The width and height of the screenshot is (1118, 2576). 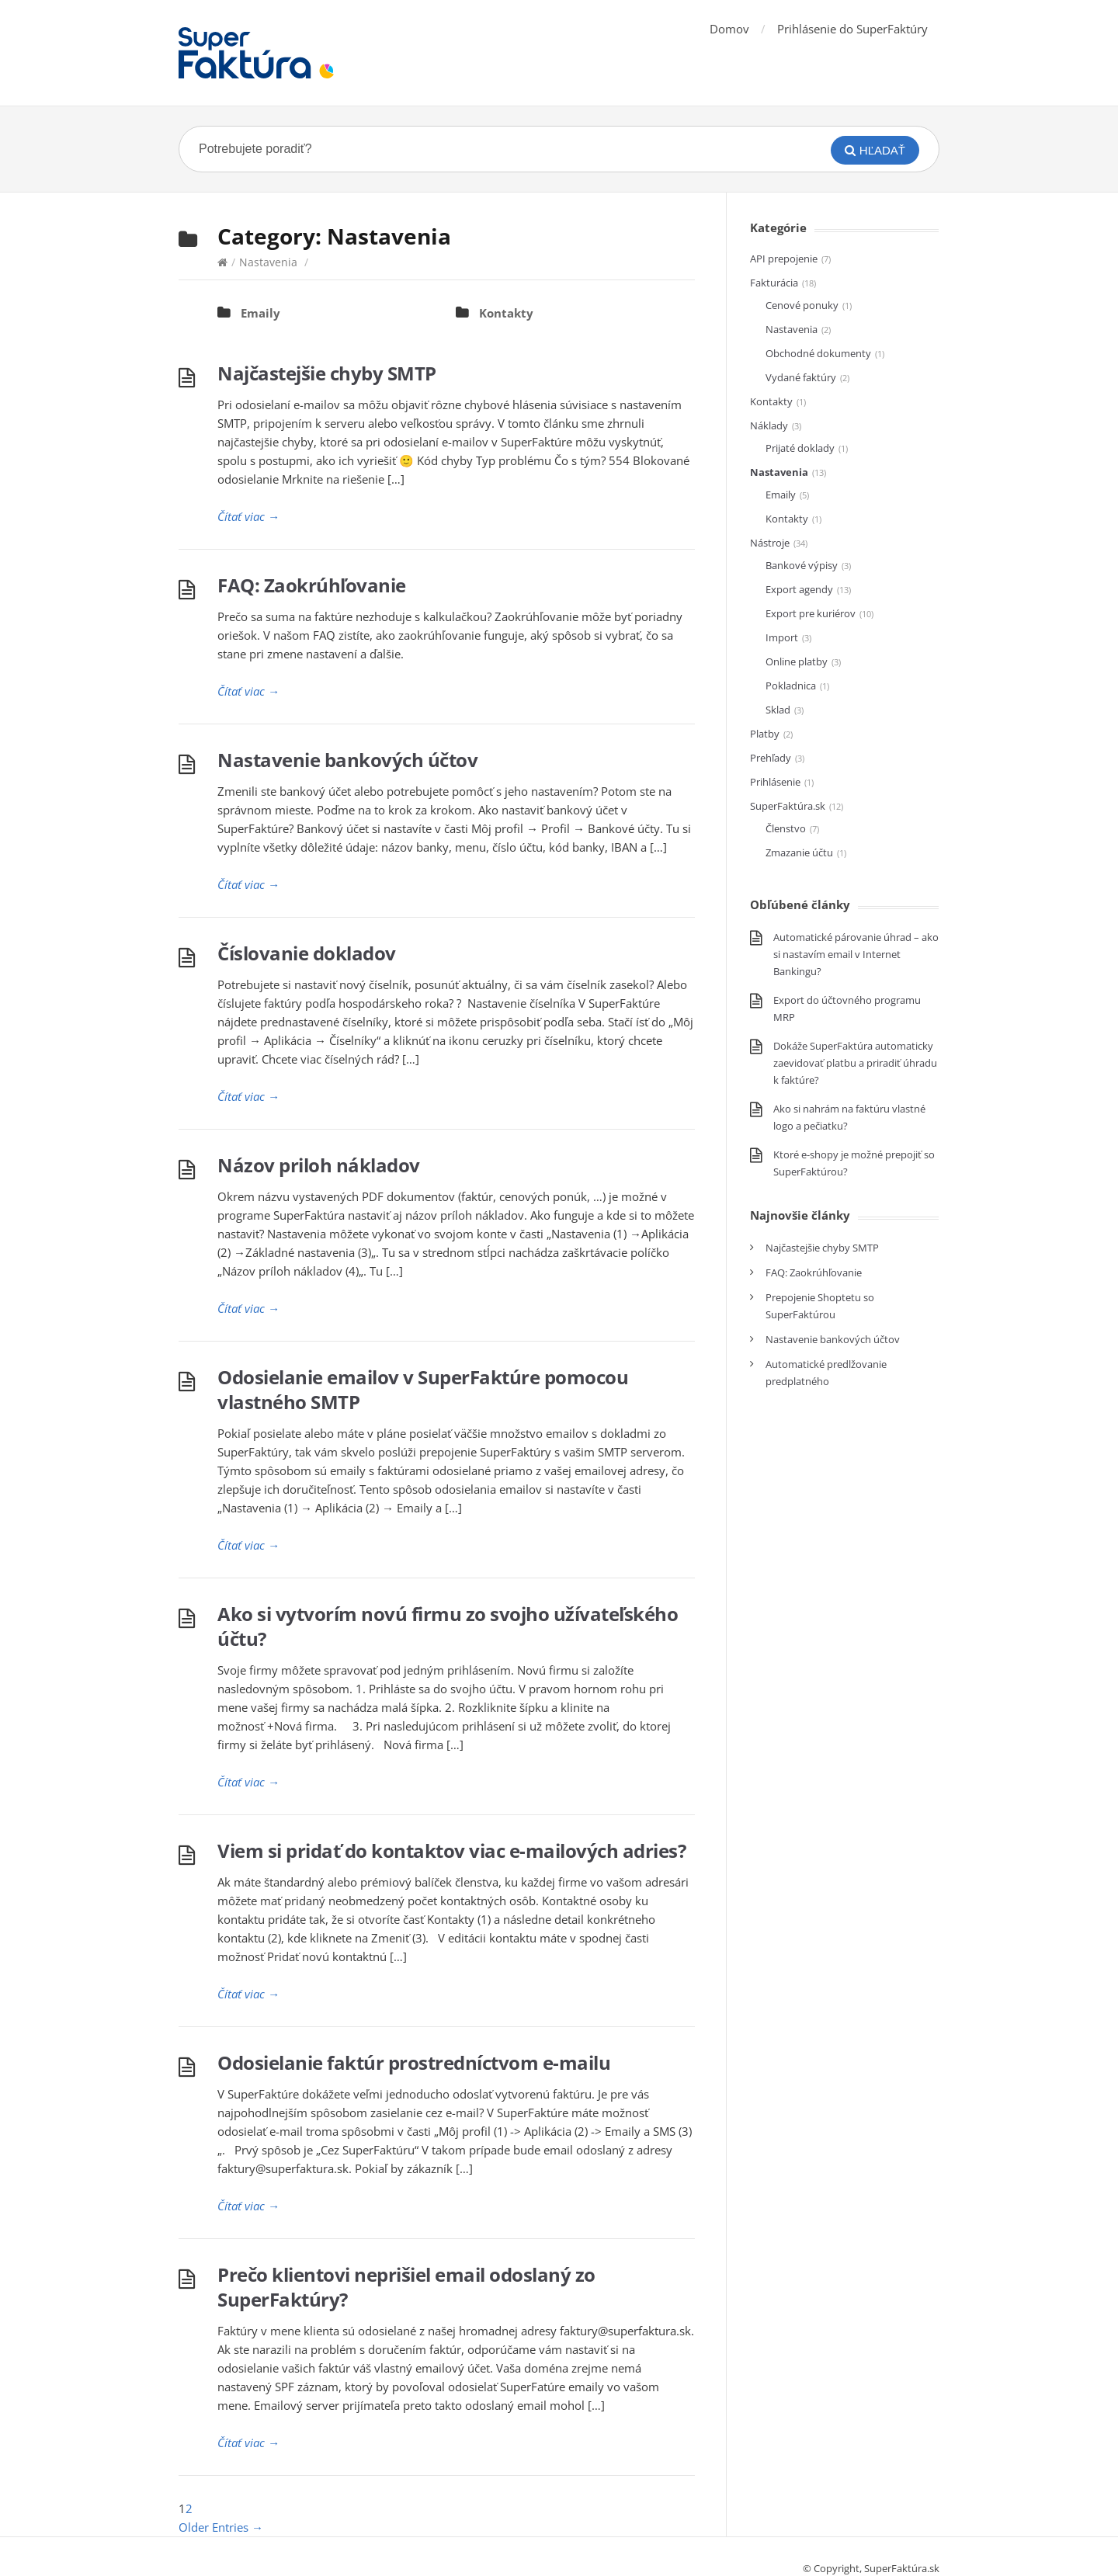 I want to click on Sklad, so click(x=778, y=710).